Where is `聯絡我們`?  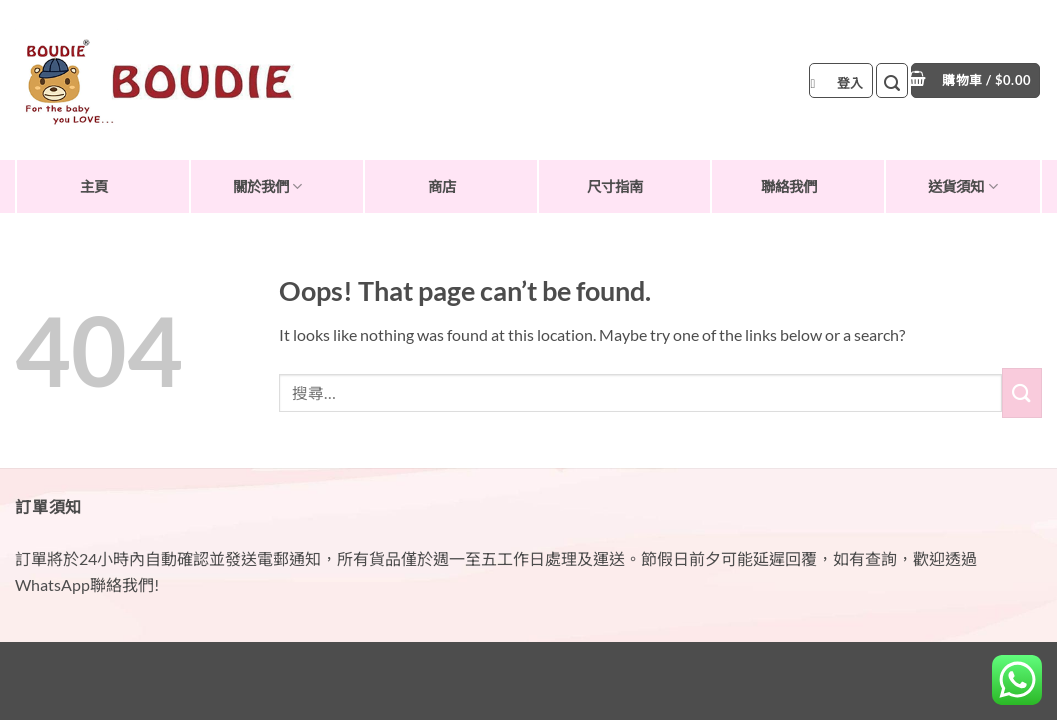 聯絡我們 is located at coordinates (789, 186).